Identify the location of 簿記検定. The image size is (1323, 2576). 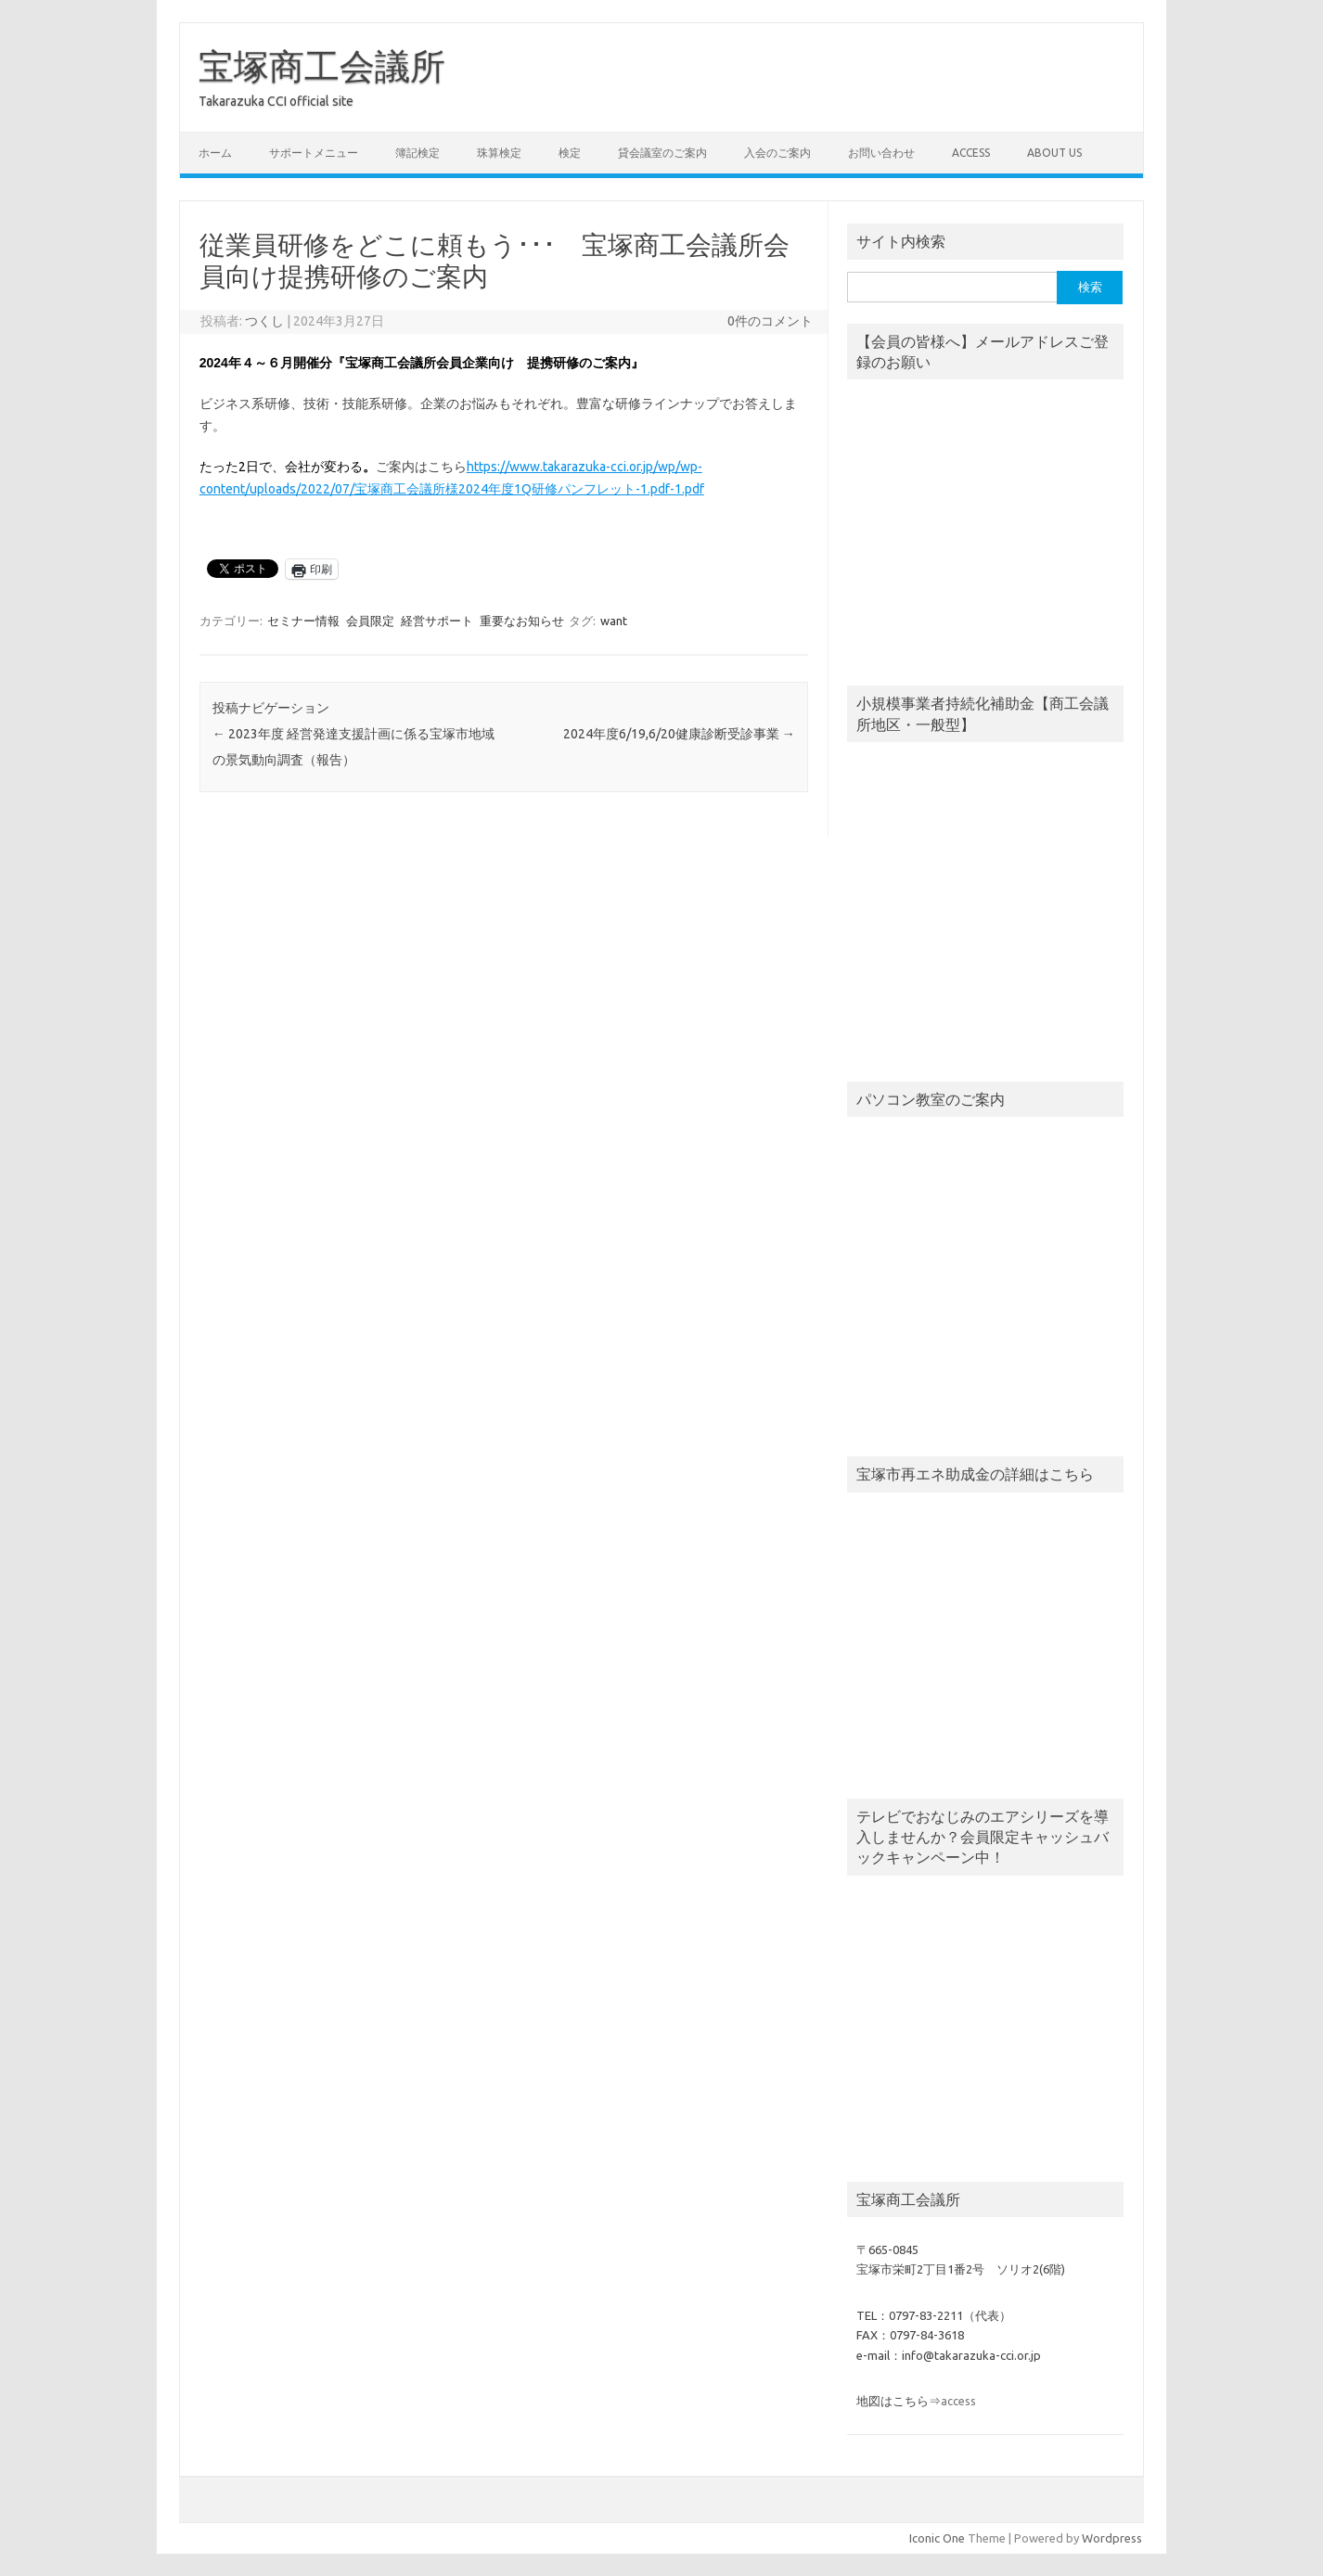
(417, 153).